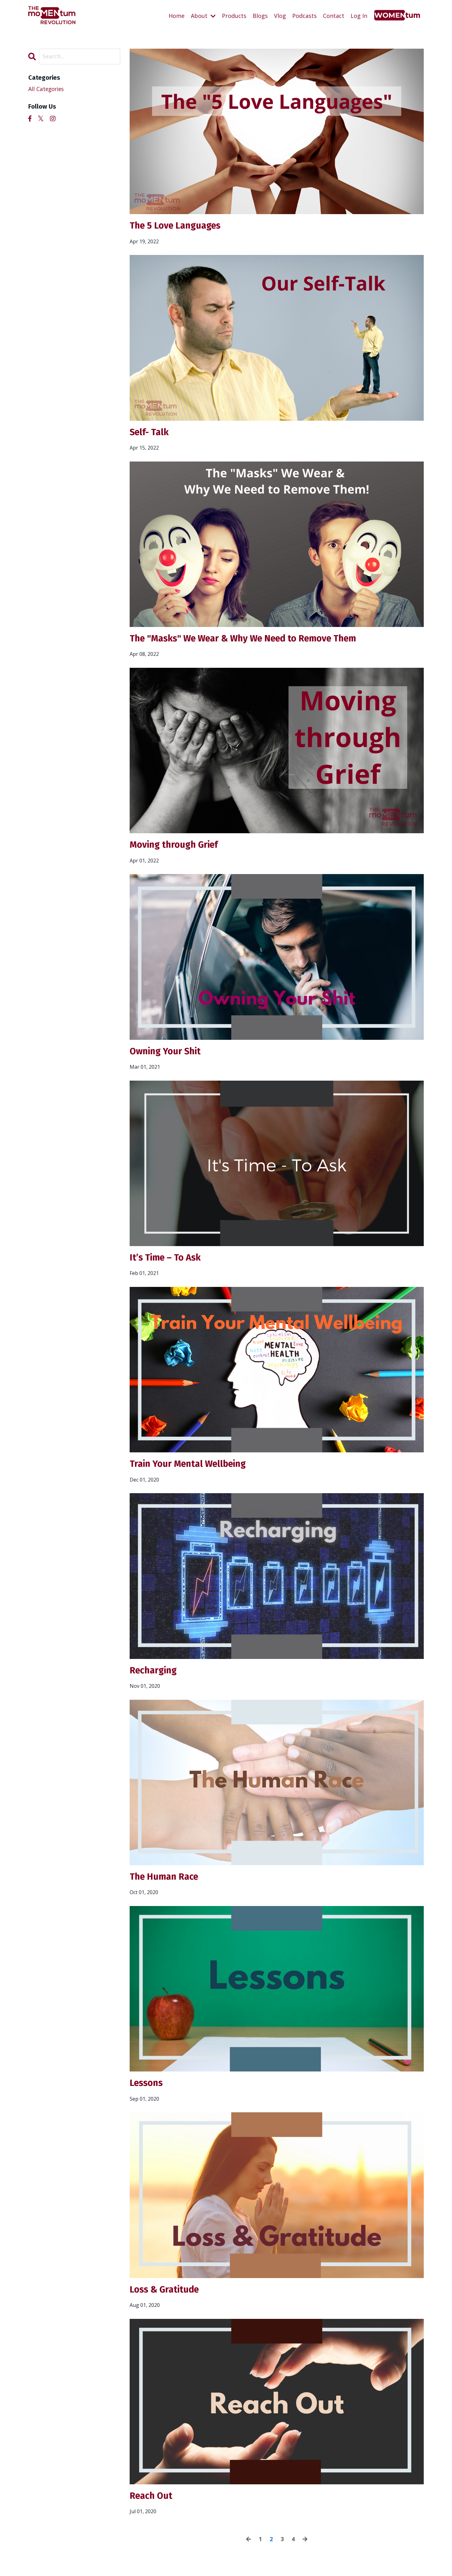  What do you see at coordinates (260, 15) in the screenshot?
I see `Blogs` at bounding box center [260, 15].